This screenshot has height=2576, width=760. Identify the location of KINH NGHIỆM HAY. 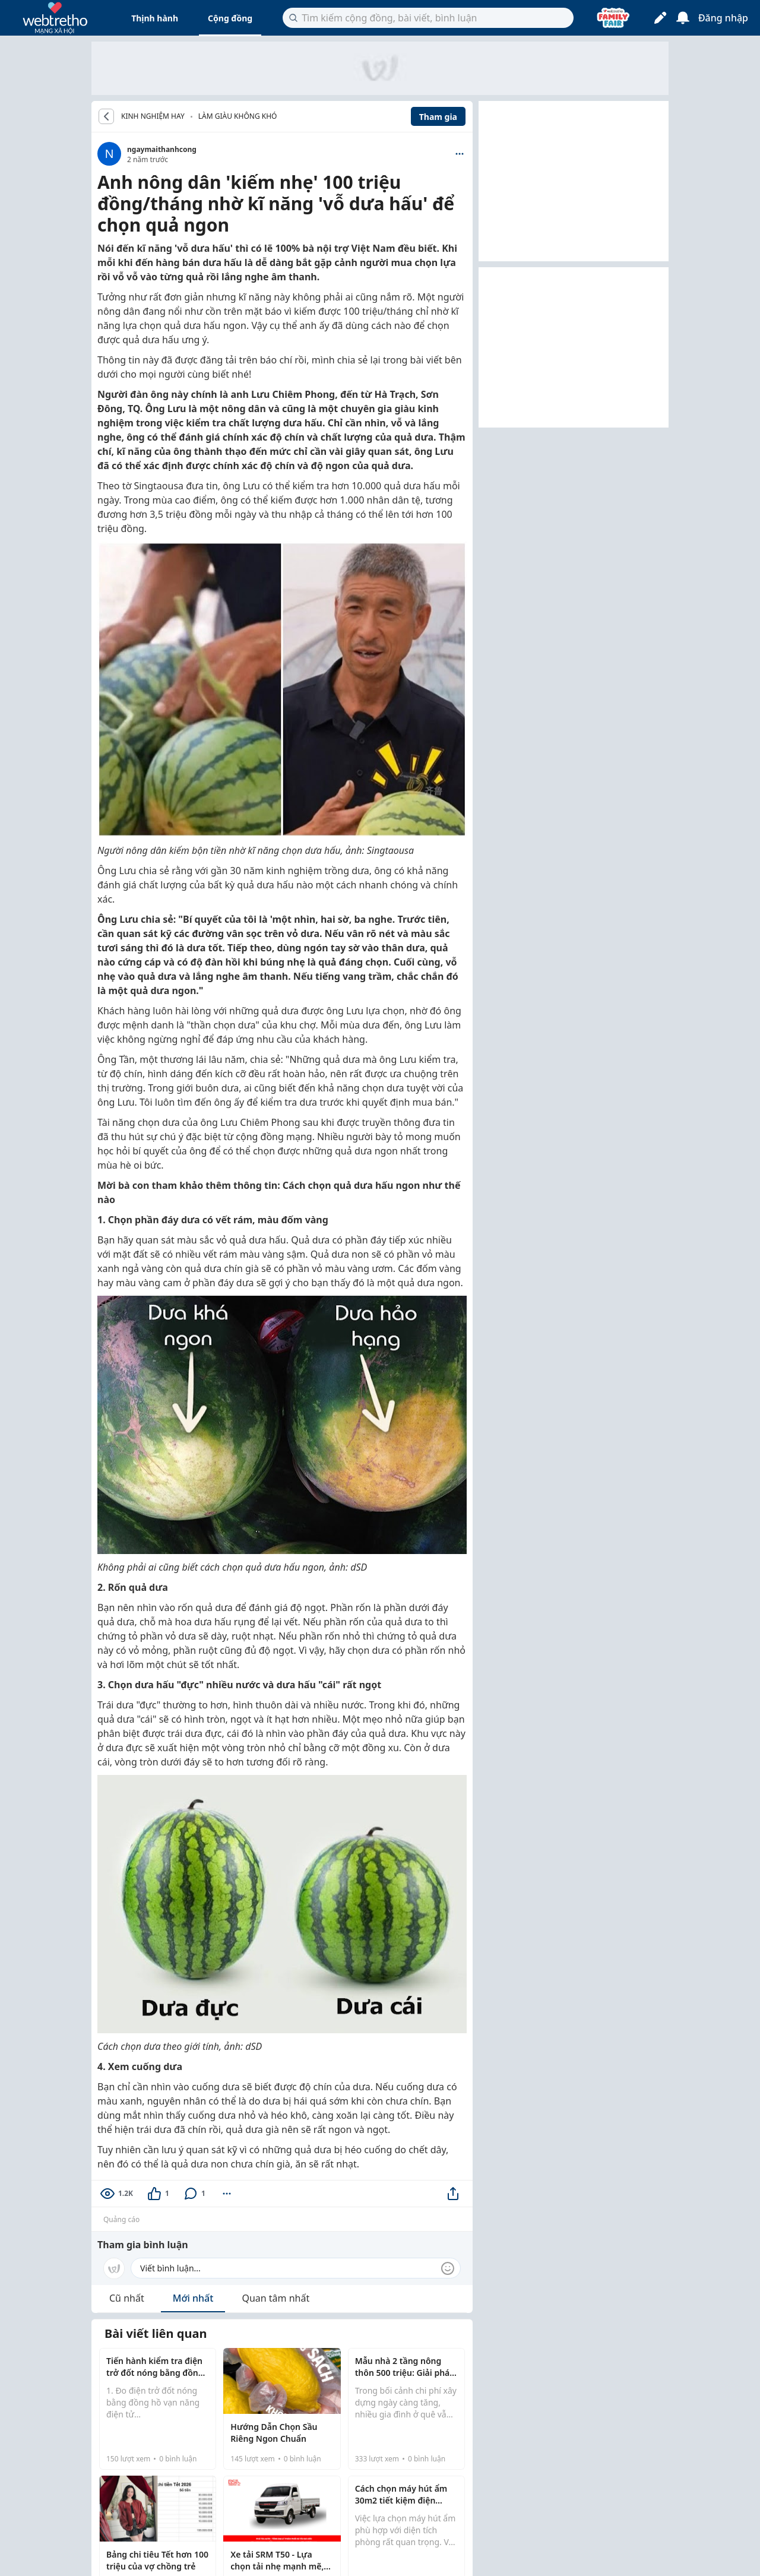
(153, 116).